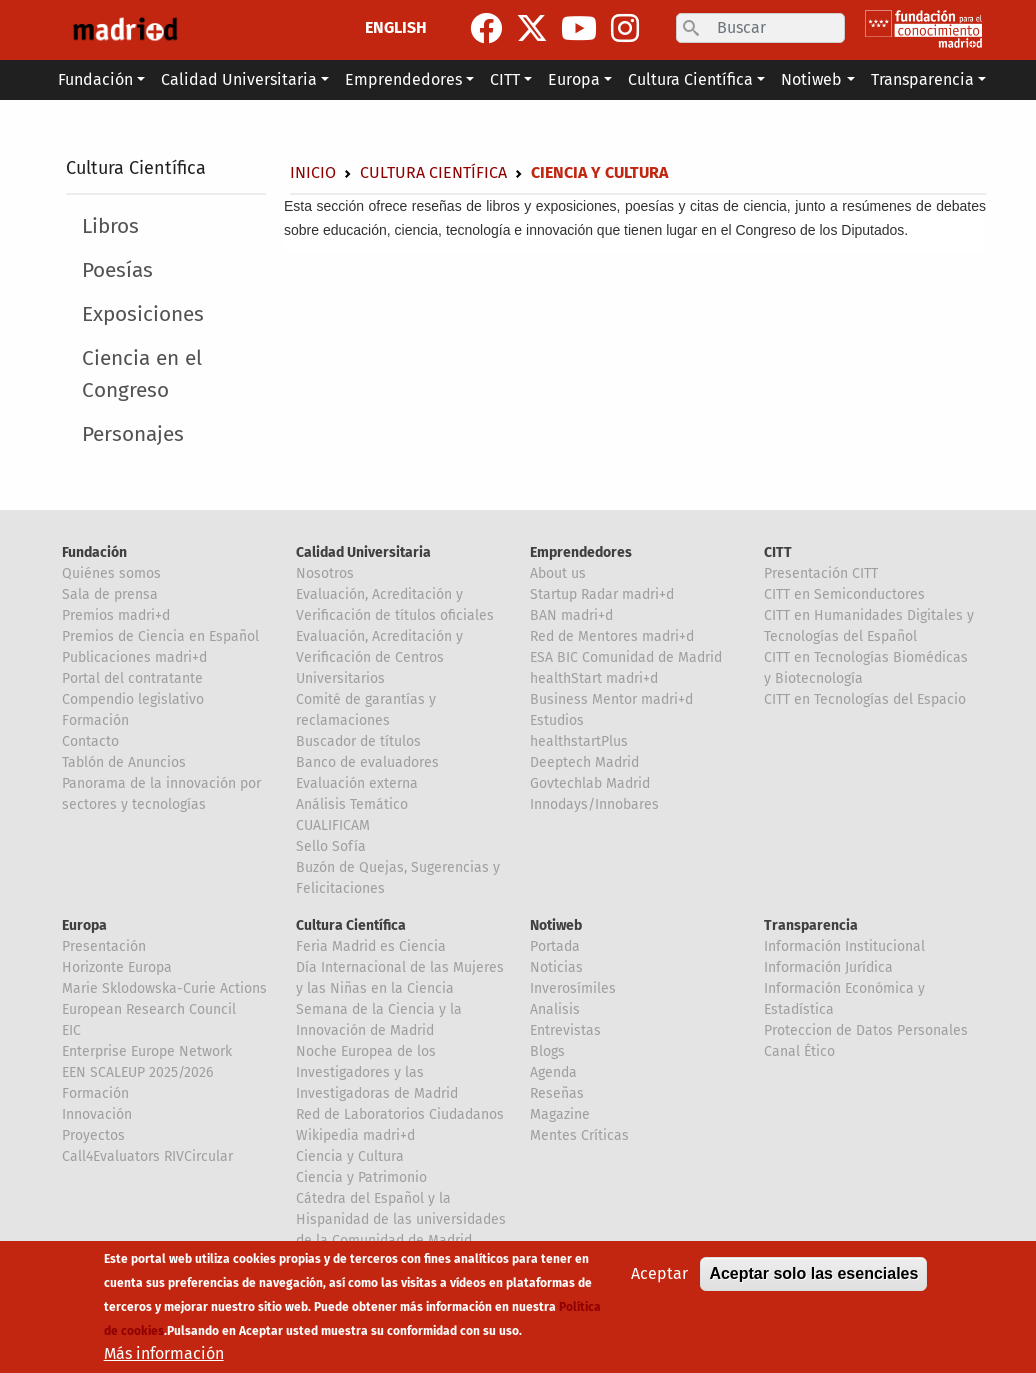 Image resolution: width=1036 pixels, height=1373 pixels. I want to click on Fundación, so click(94, 552).